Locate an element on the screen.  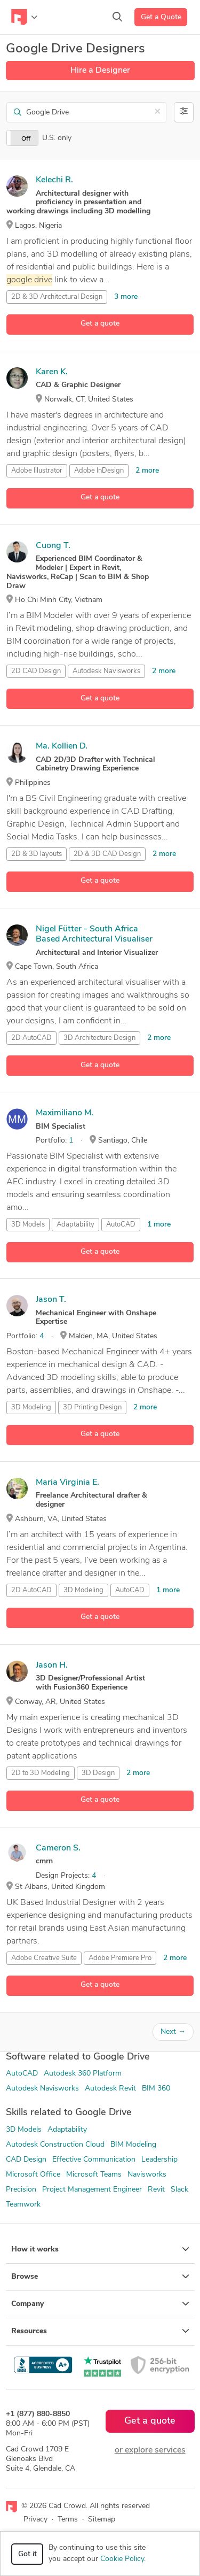
1 more is located at coordinates (159, 1225).